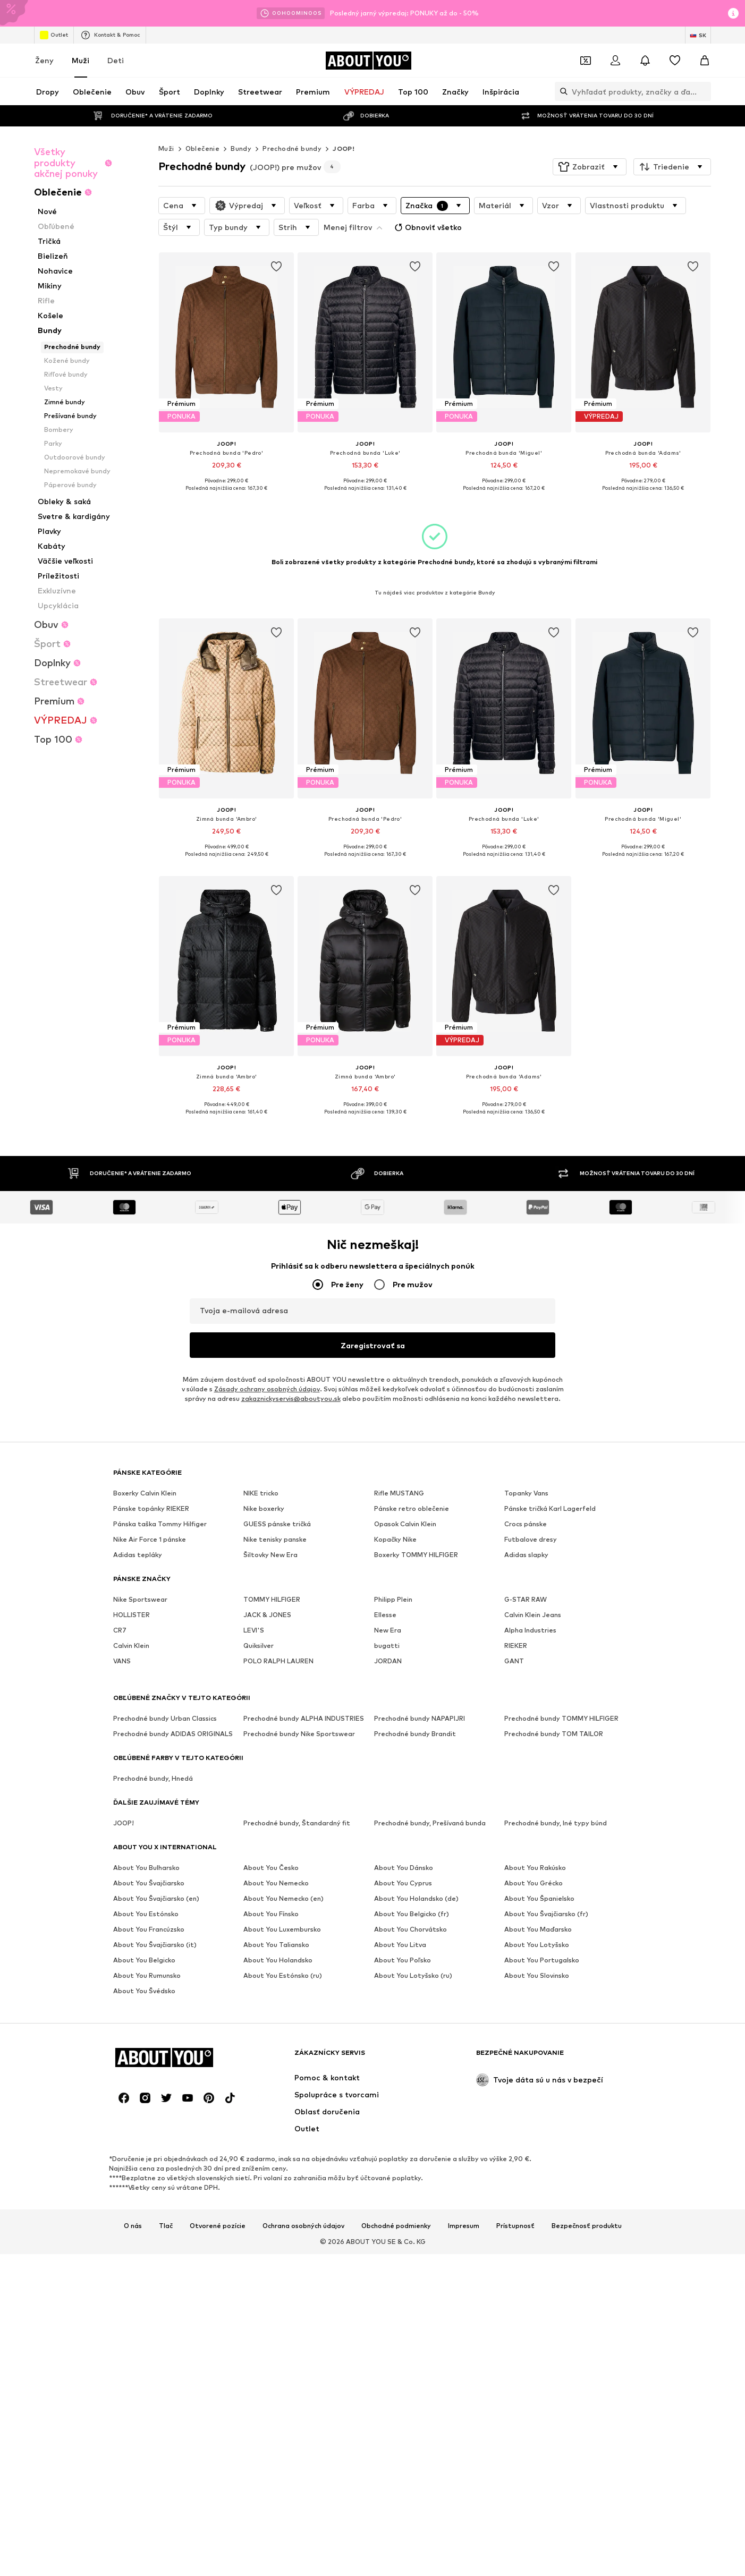  I want to click on Nike Air Force 1 pánske, so click(149, 1540).